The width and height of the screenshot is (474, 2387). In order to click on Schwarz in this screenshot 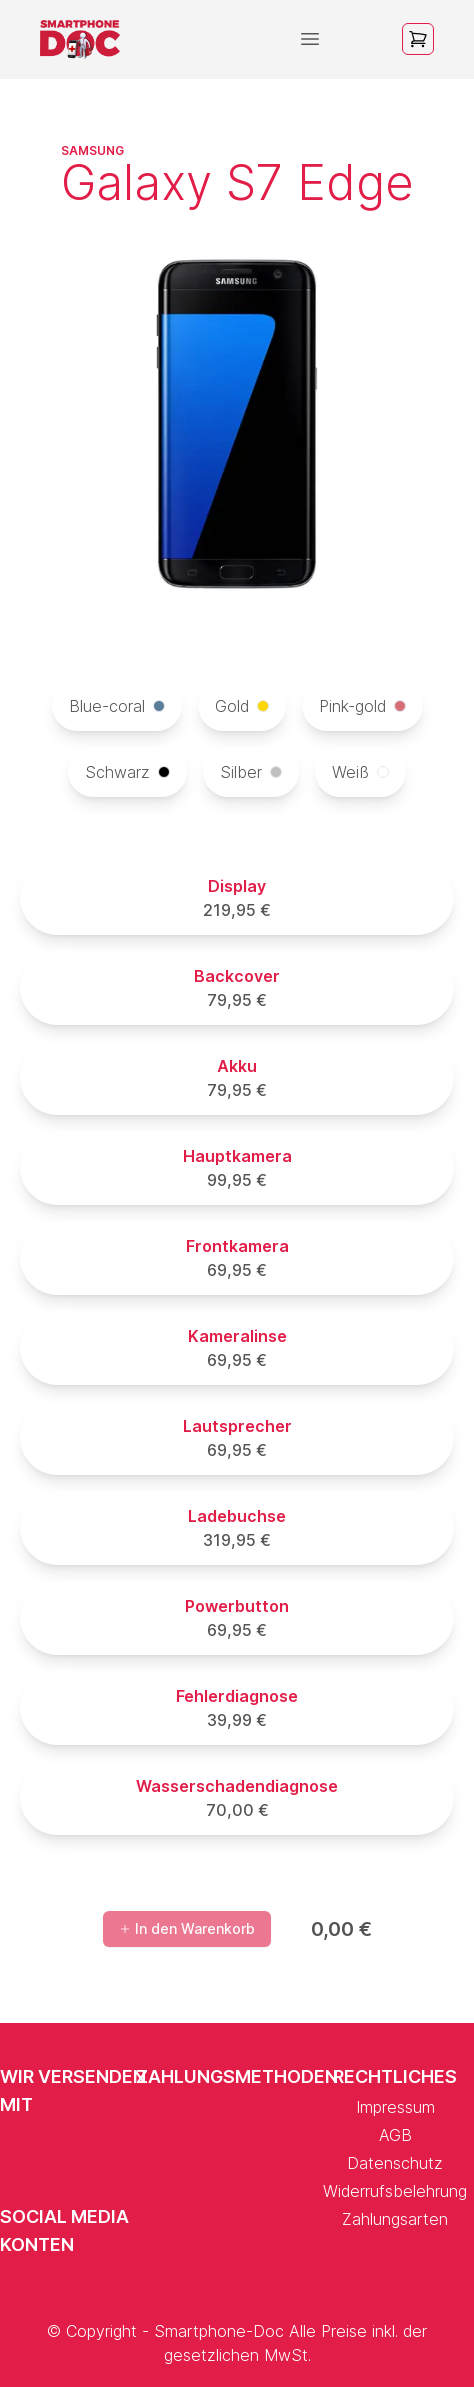, I will do `click(127, 772)`.